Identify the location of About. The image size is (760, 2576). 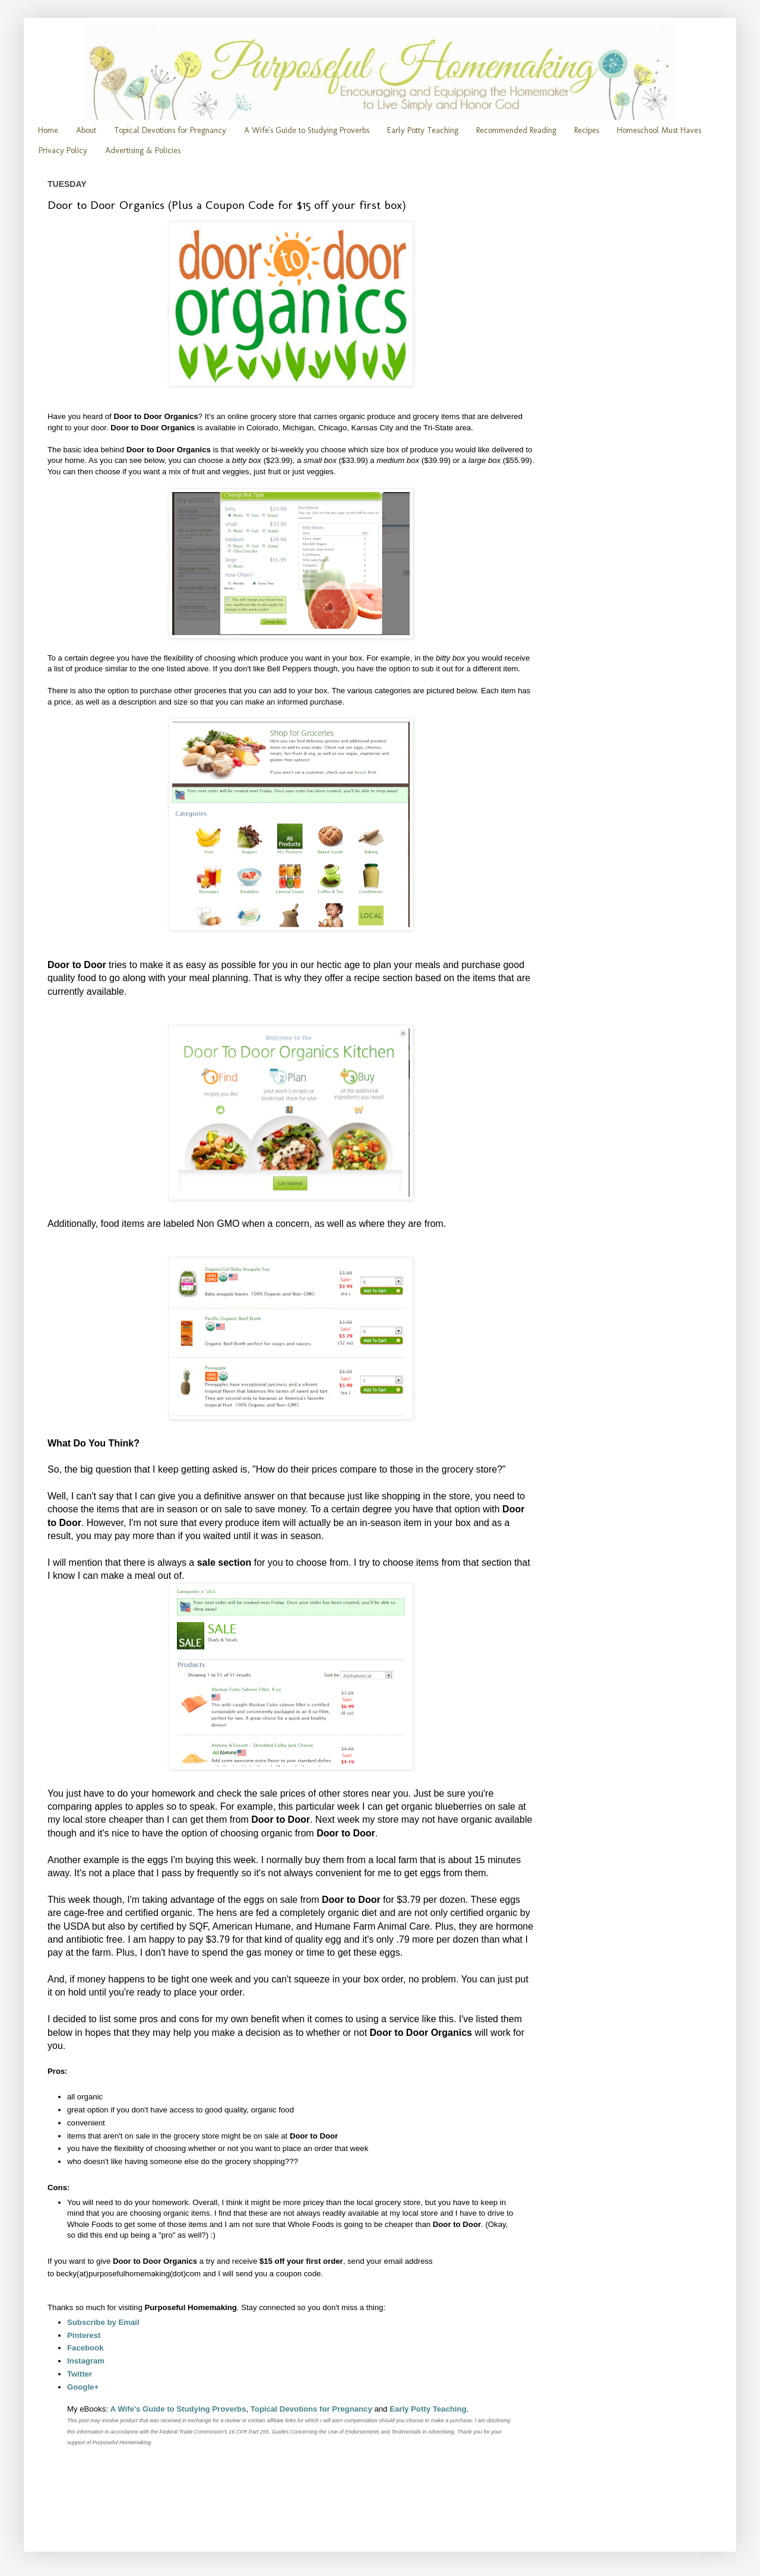
(86, 130).